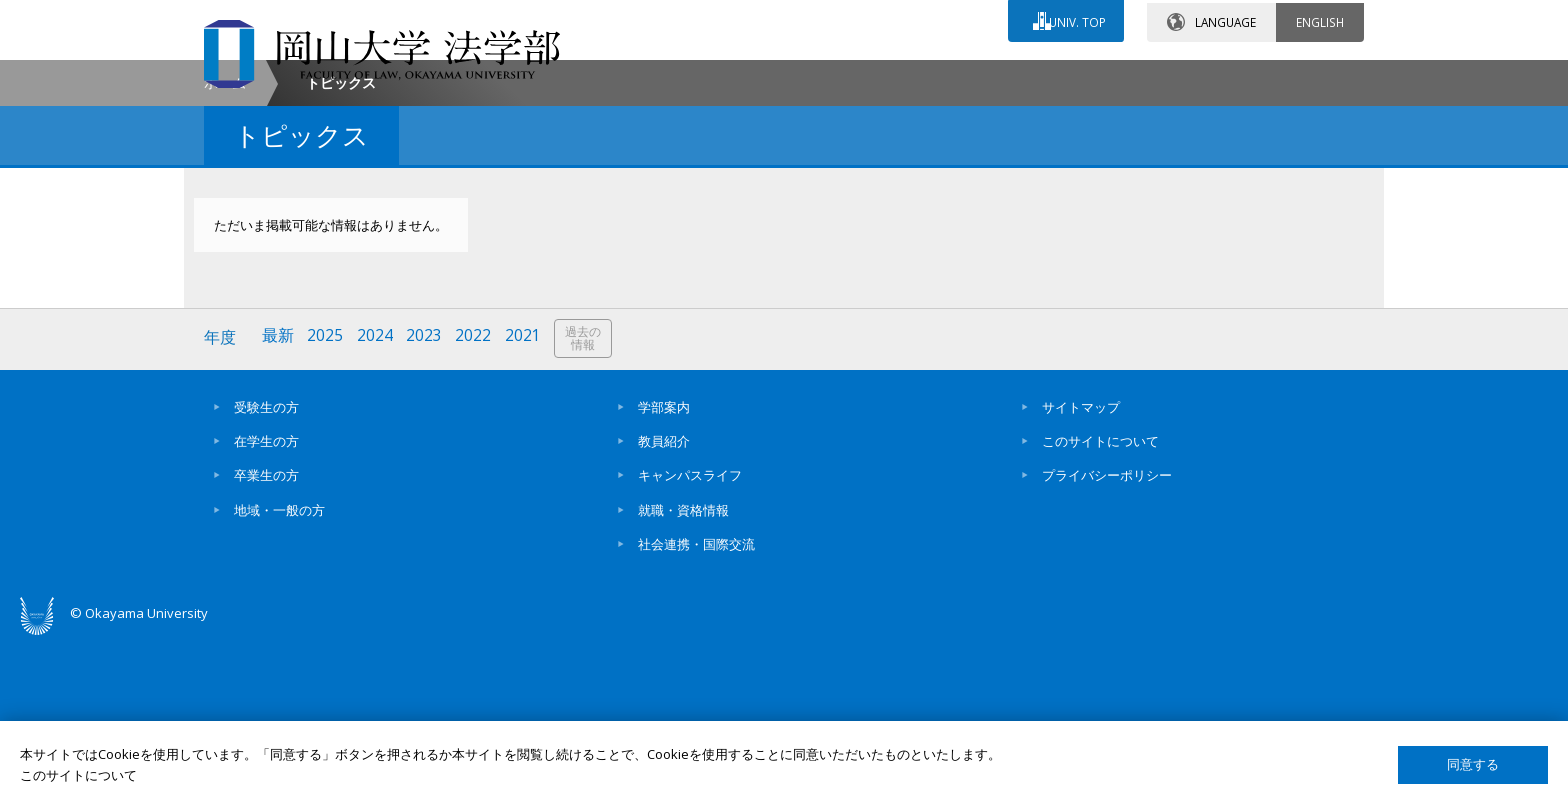 The height and width of the screenshot is (809, 1568). I want to click on お問い合わせ, so click(838, 77).